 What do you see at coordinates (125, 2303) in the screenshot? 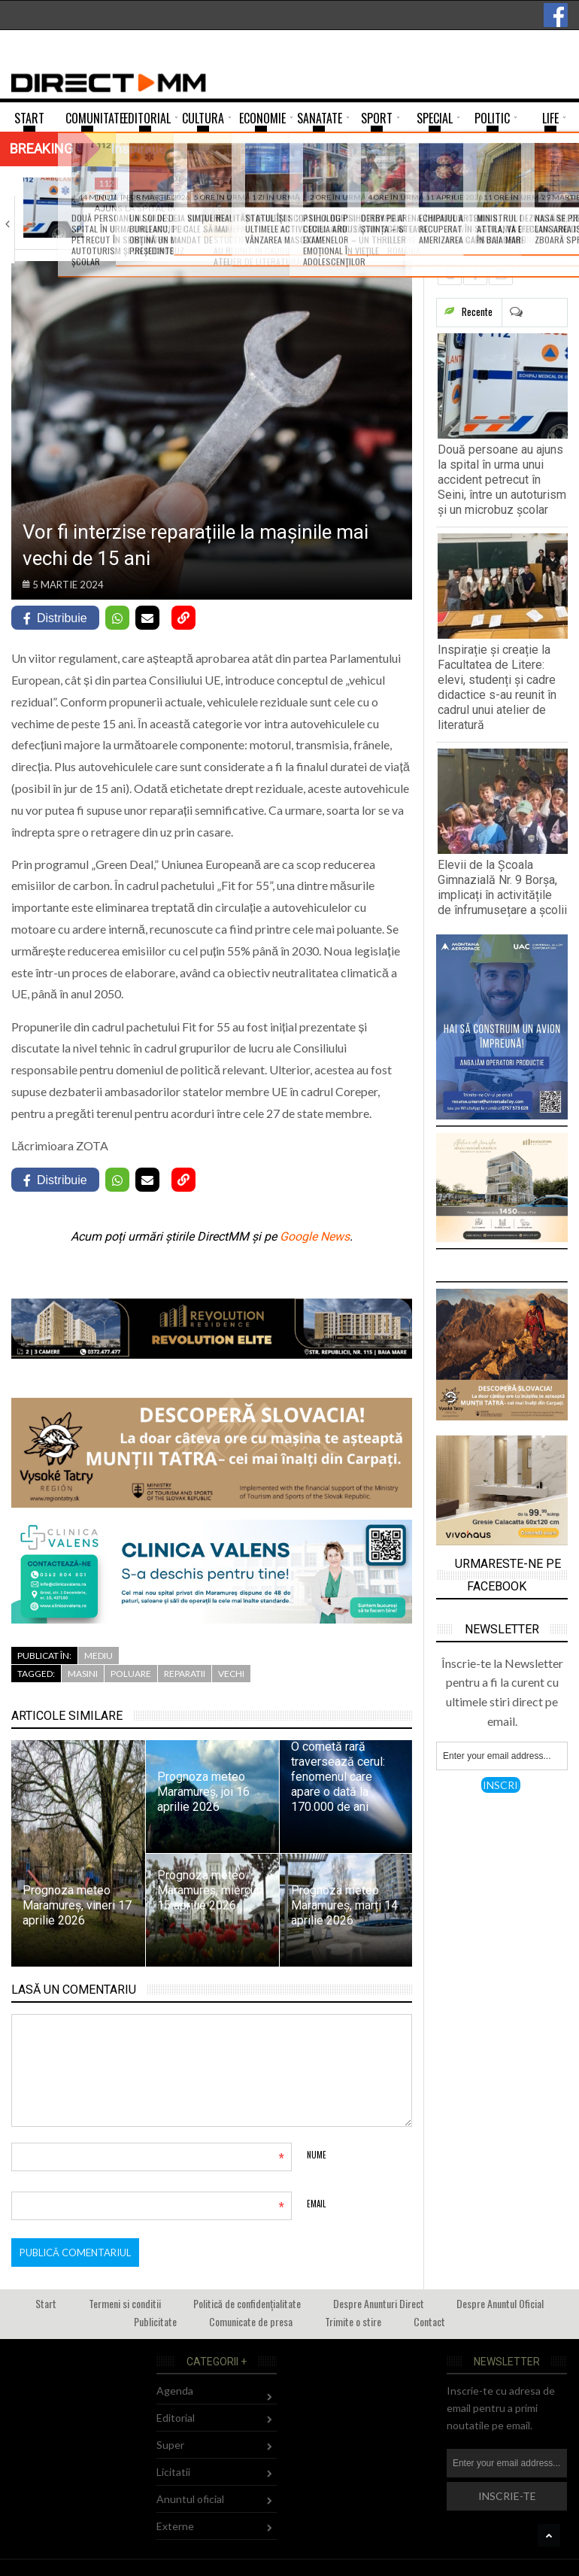
I see `Termeni si conditii` at bounding box center [125, 2303].